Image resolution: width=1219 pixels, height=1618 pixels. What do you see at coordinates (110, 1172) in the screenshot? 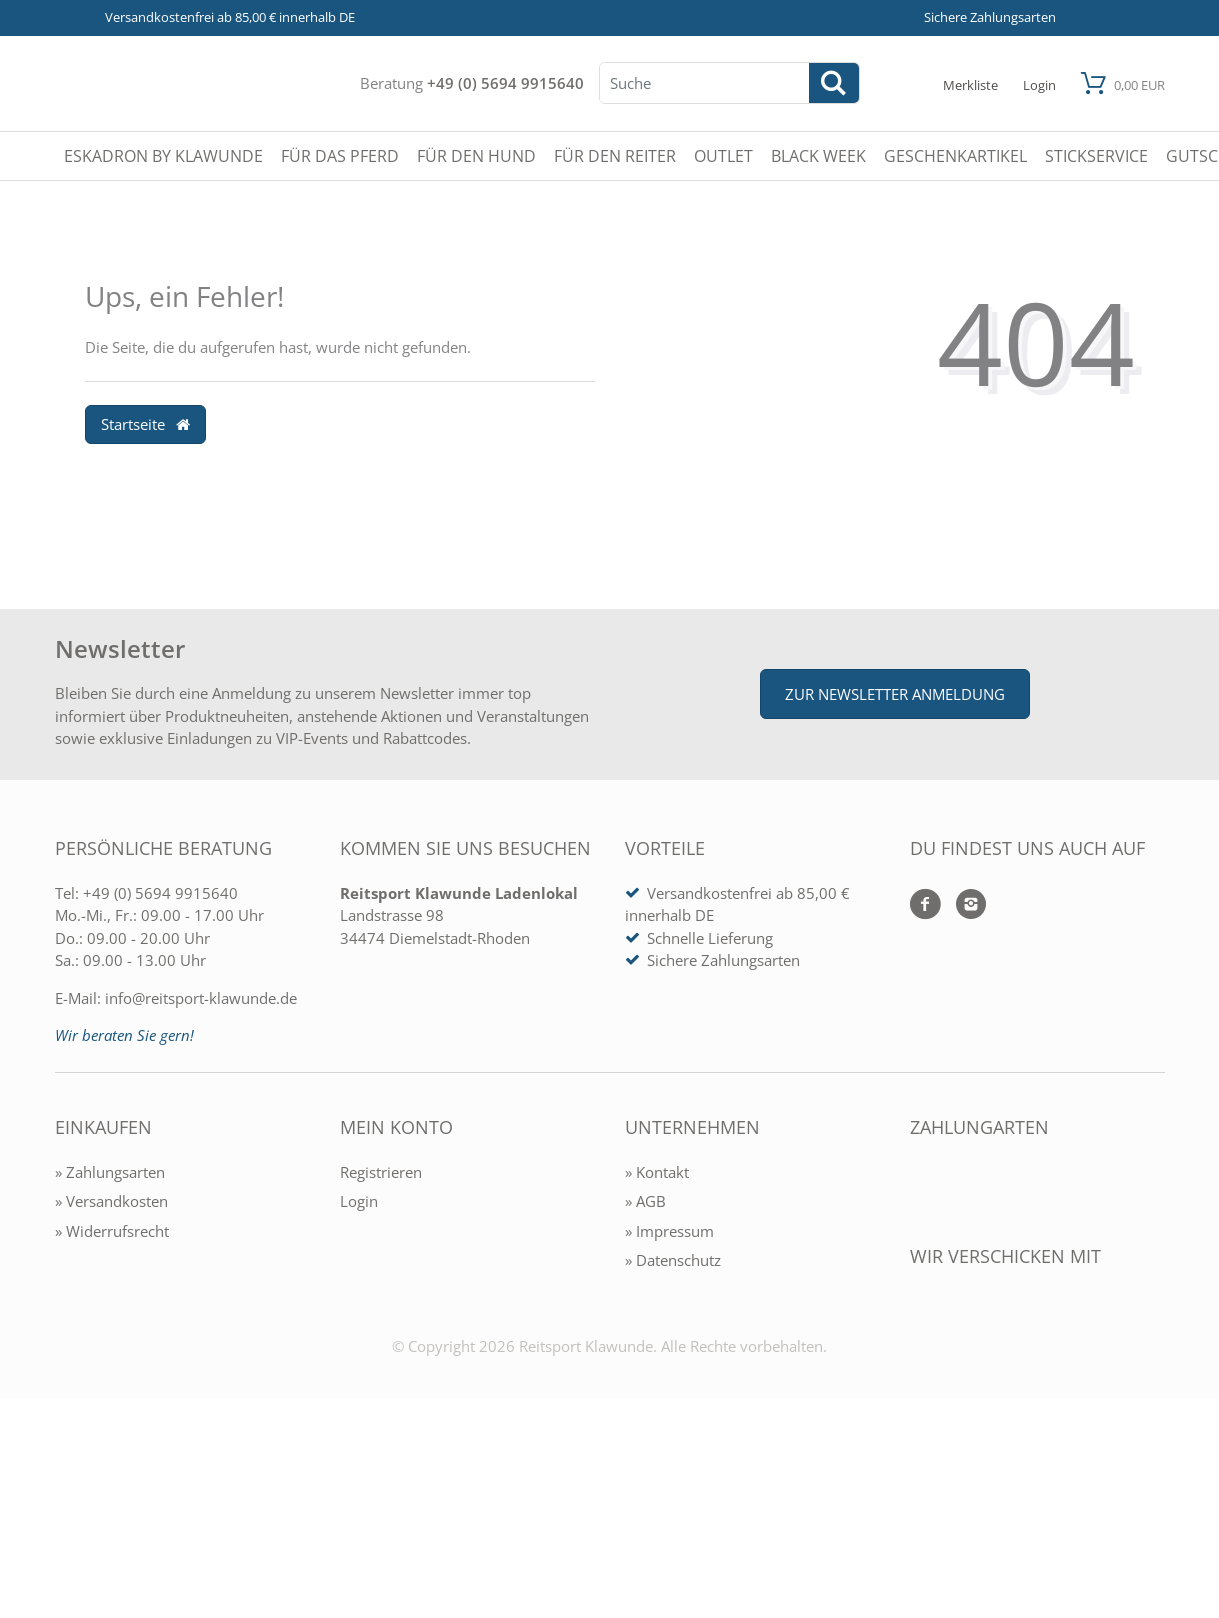
I see `» Zahlungsarten` at bounding box center [110, 1172].